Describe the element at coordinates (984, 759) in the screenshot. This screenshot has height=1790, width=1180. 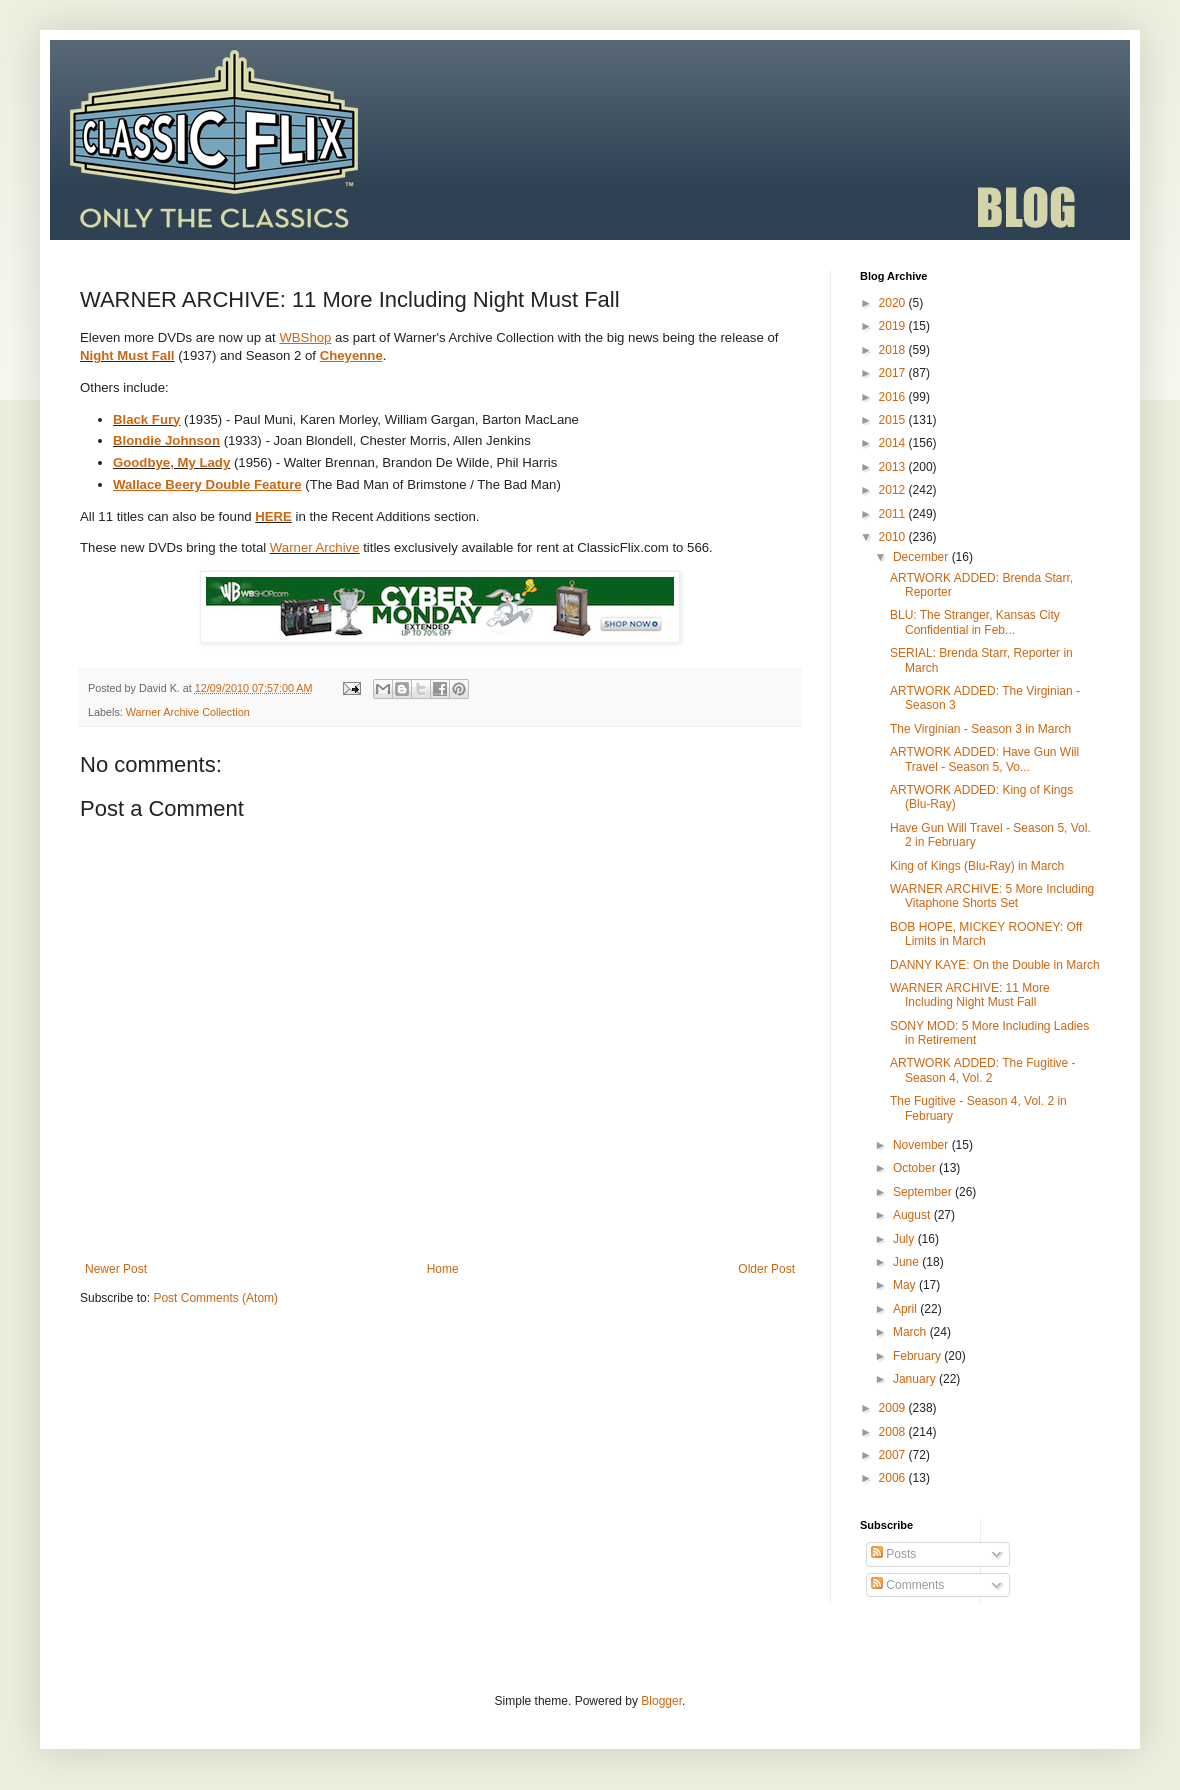
I see `ARTWORK ADDED: Have Gun Will Travel - Season 5, Vo...` at that location.